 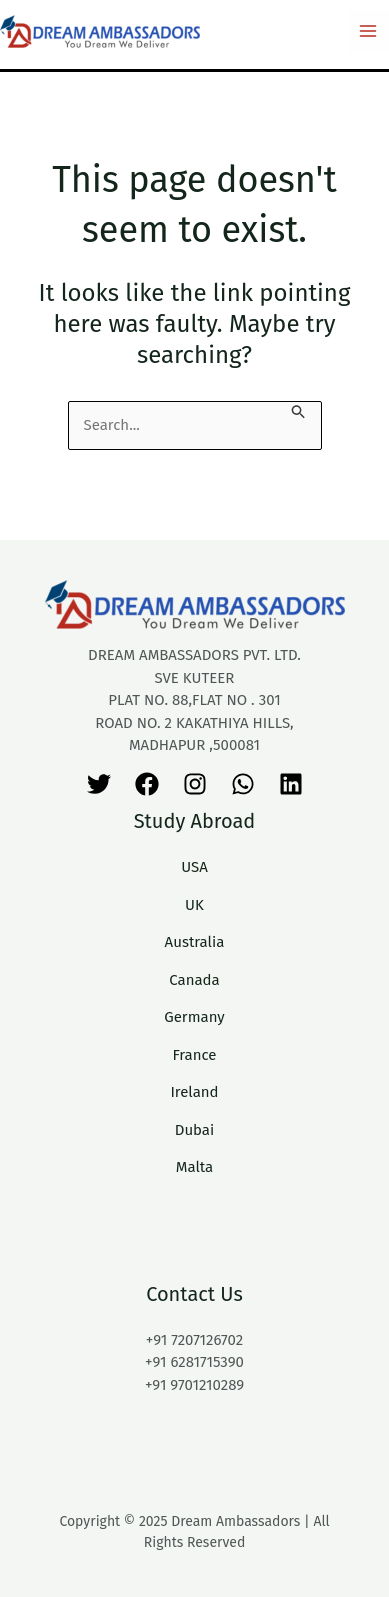 What do you see at coordinates (195, 1130) in the screenshot?
I see `Dubai` at bounding box center [195, 1130].